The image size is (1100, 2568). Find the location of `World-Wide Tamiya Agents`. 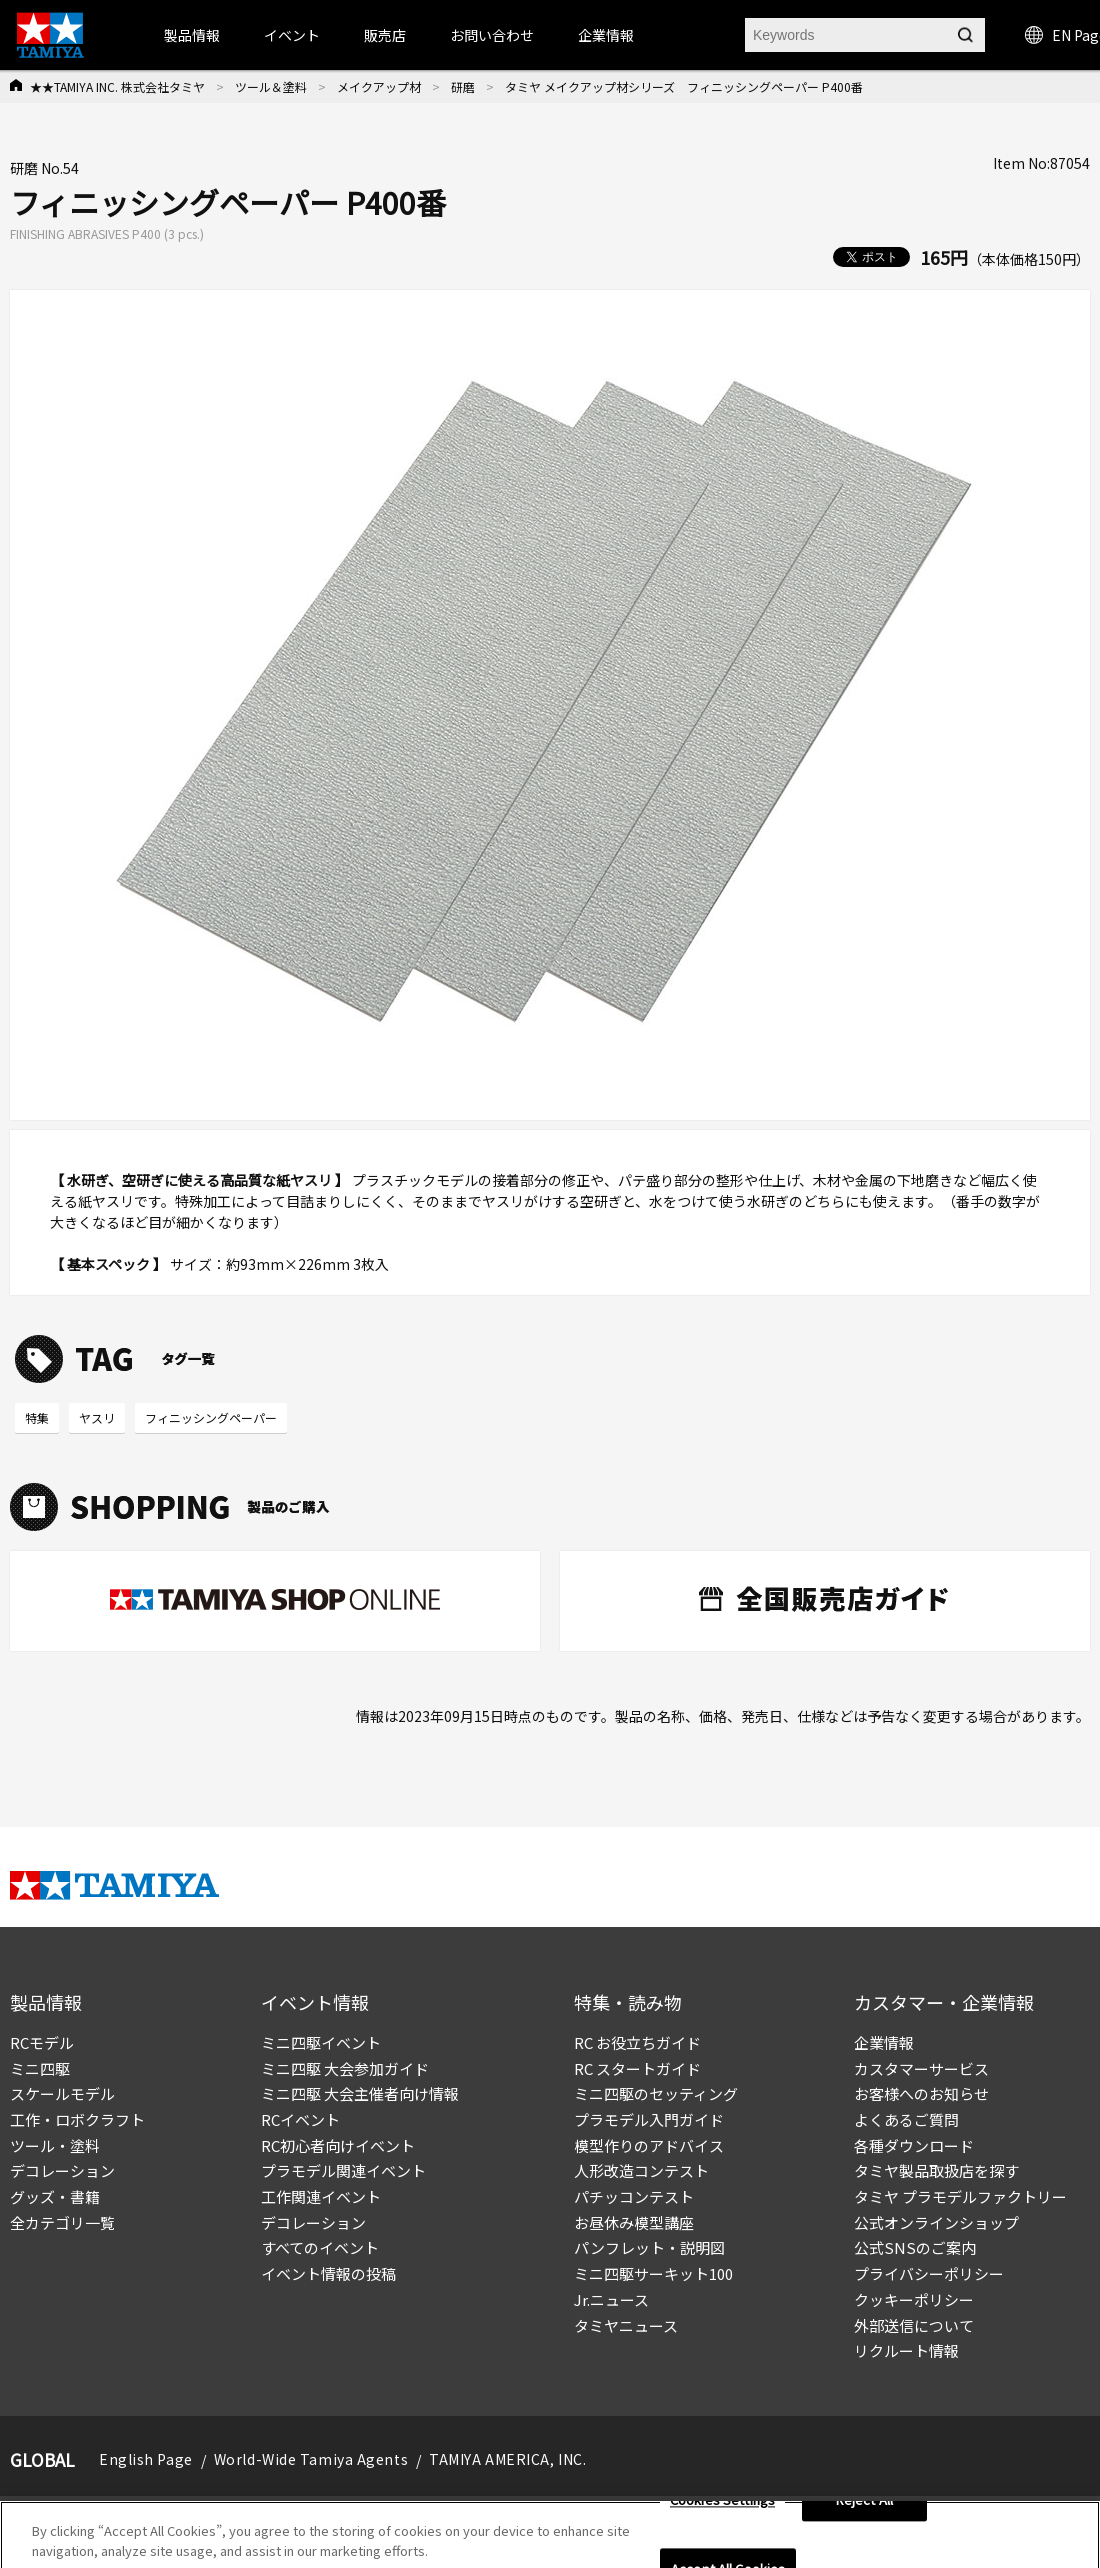

World-Wide Tamiya Agents is located at coordinates (311, 2459).